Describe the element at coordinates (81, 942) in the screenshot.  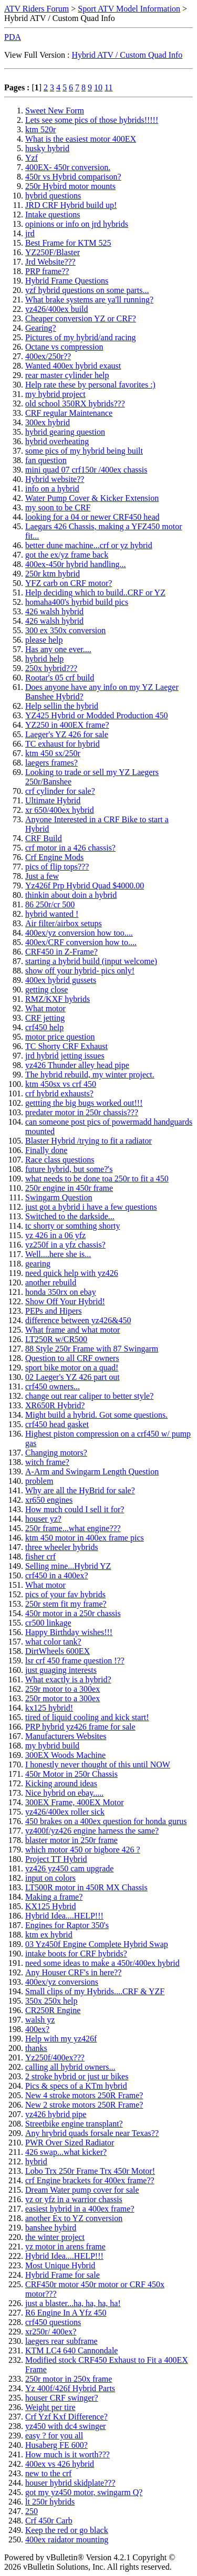
I see `400ex/CRF conversion how to....` at that location.